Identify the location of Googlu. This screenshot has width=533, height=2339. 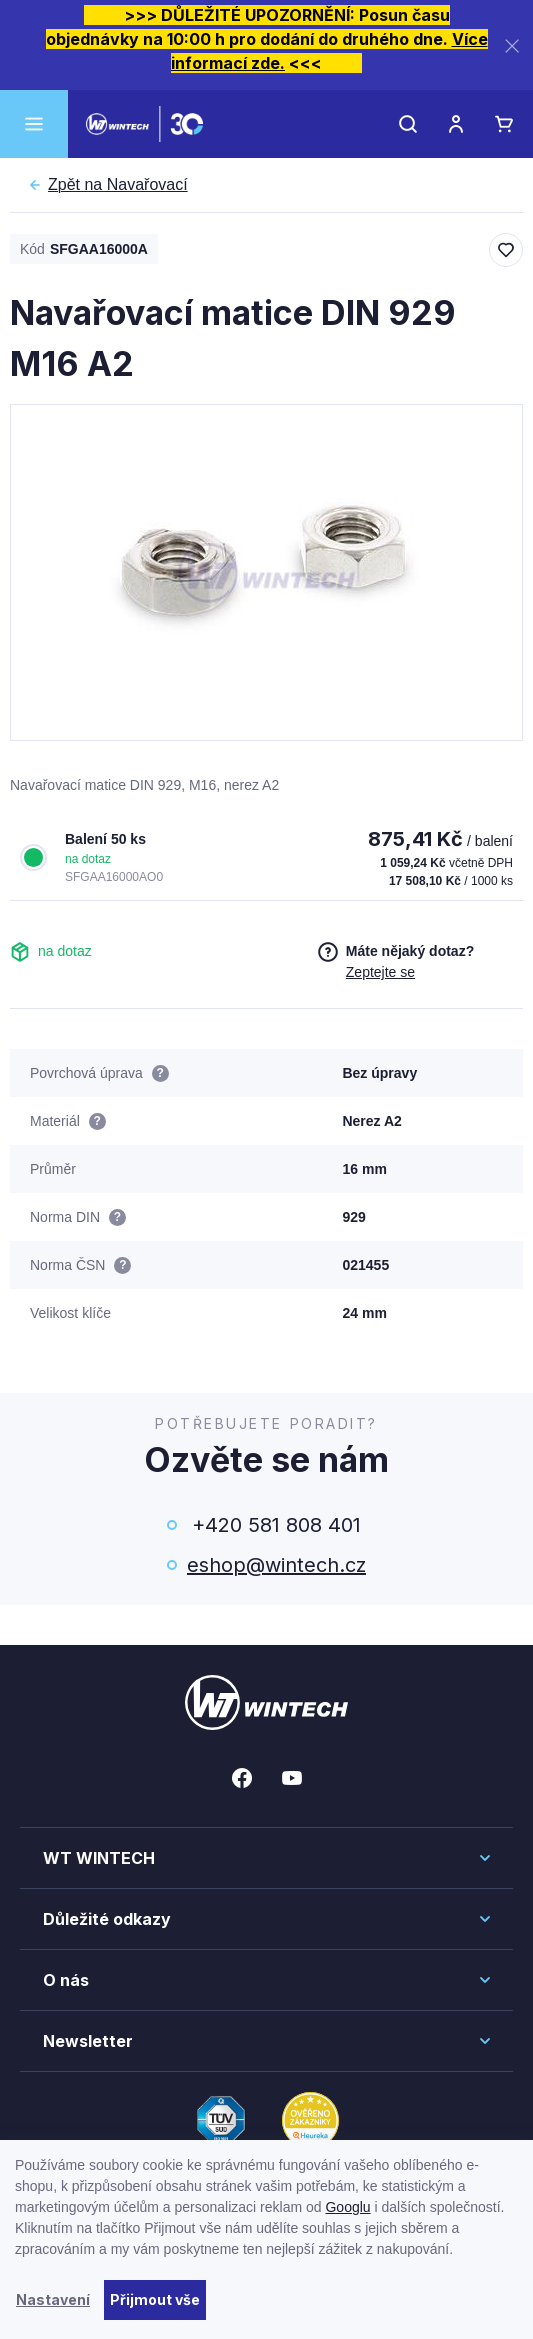
(347, 2207).